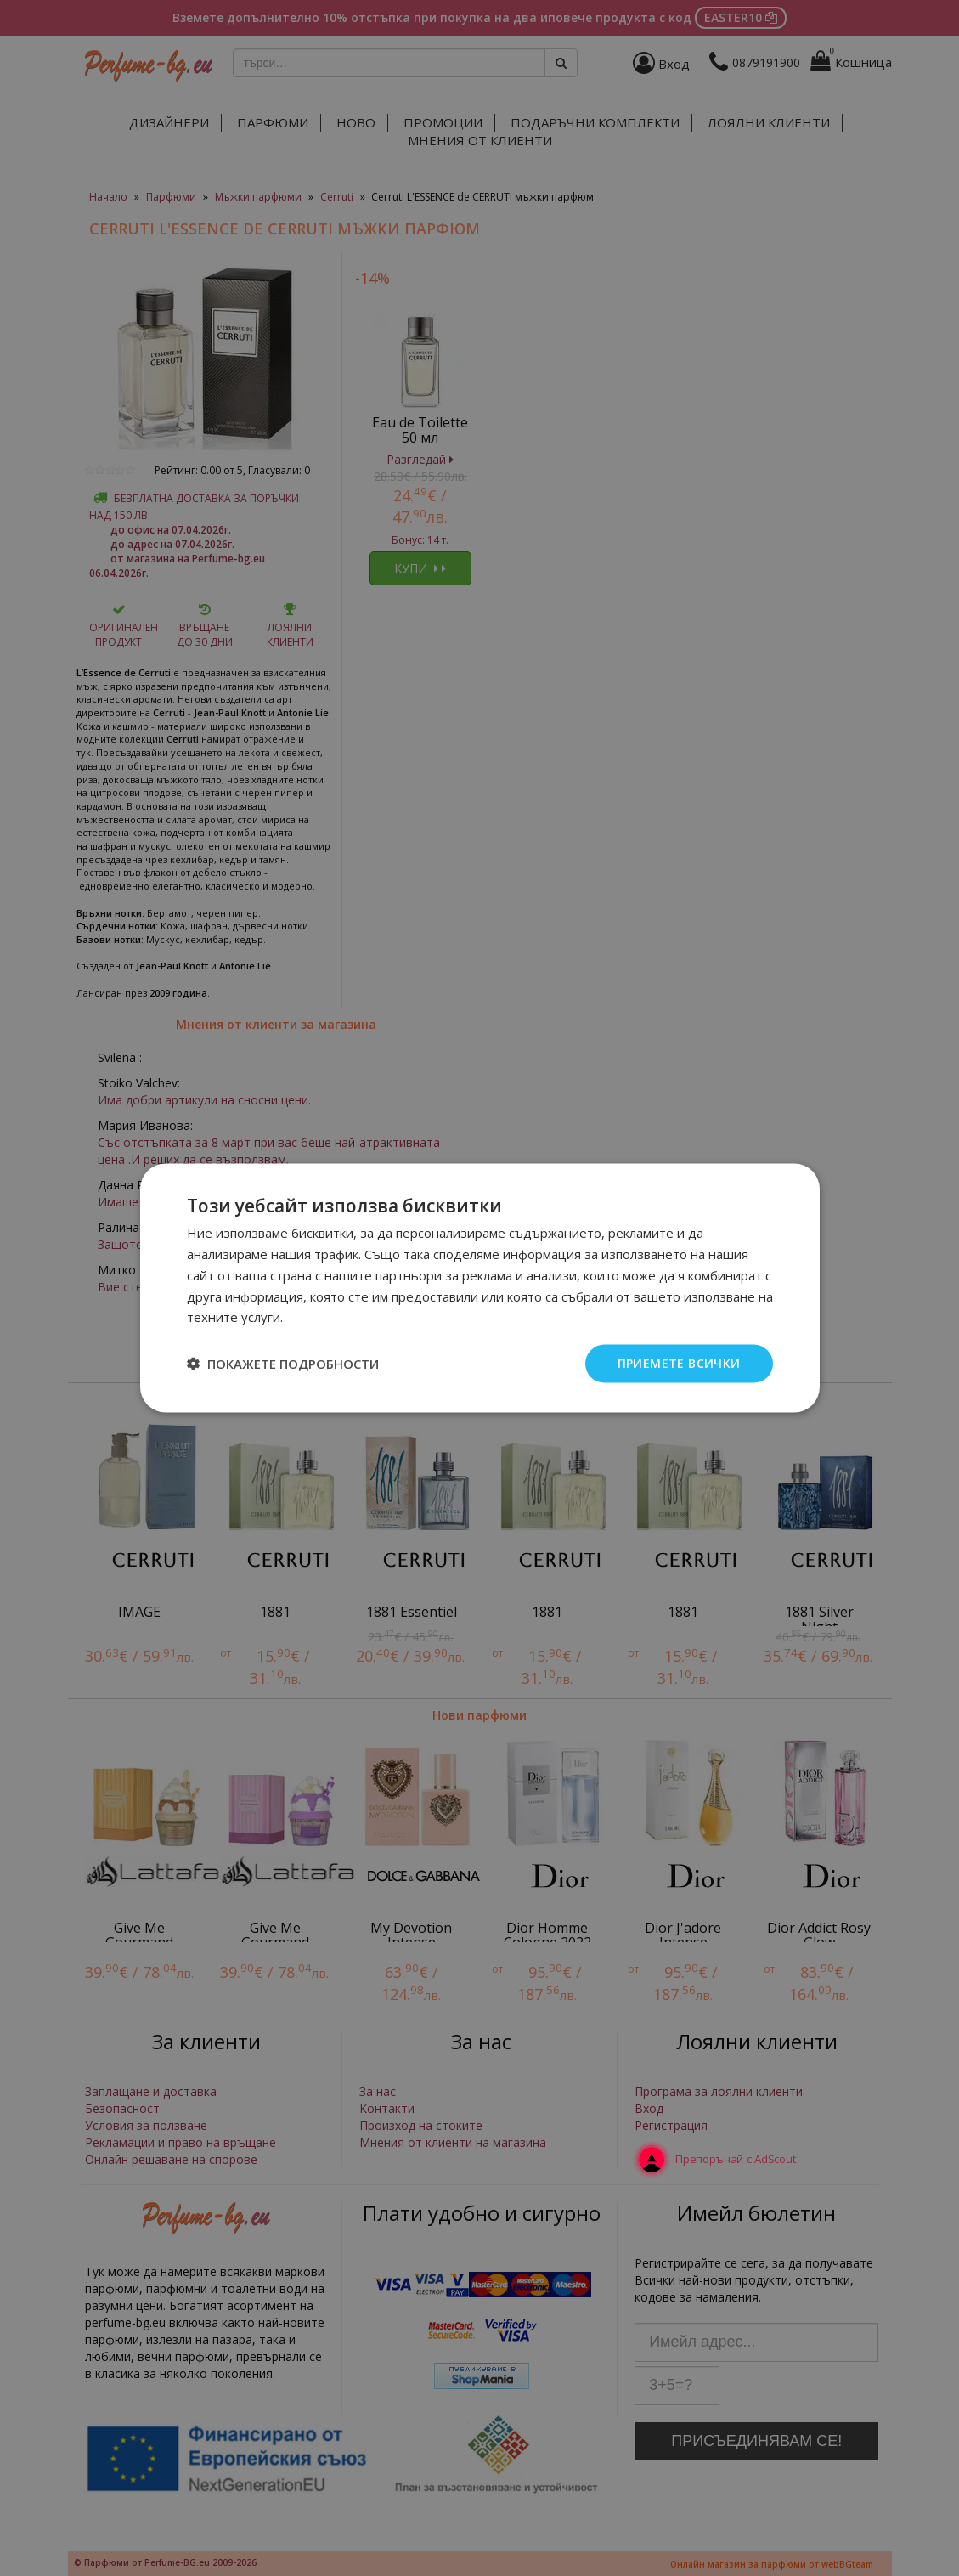 The height and width of the screenshot is (2576, 959). I want to click on [dialog], so click(479, 1288).